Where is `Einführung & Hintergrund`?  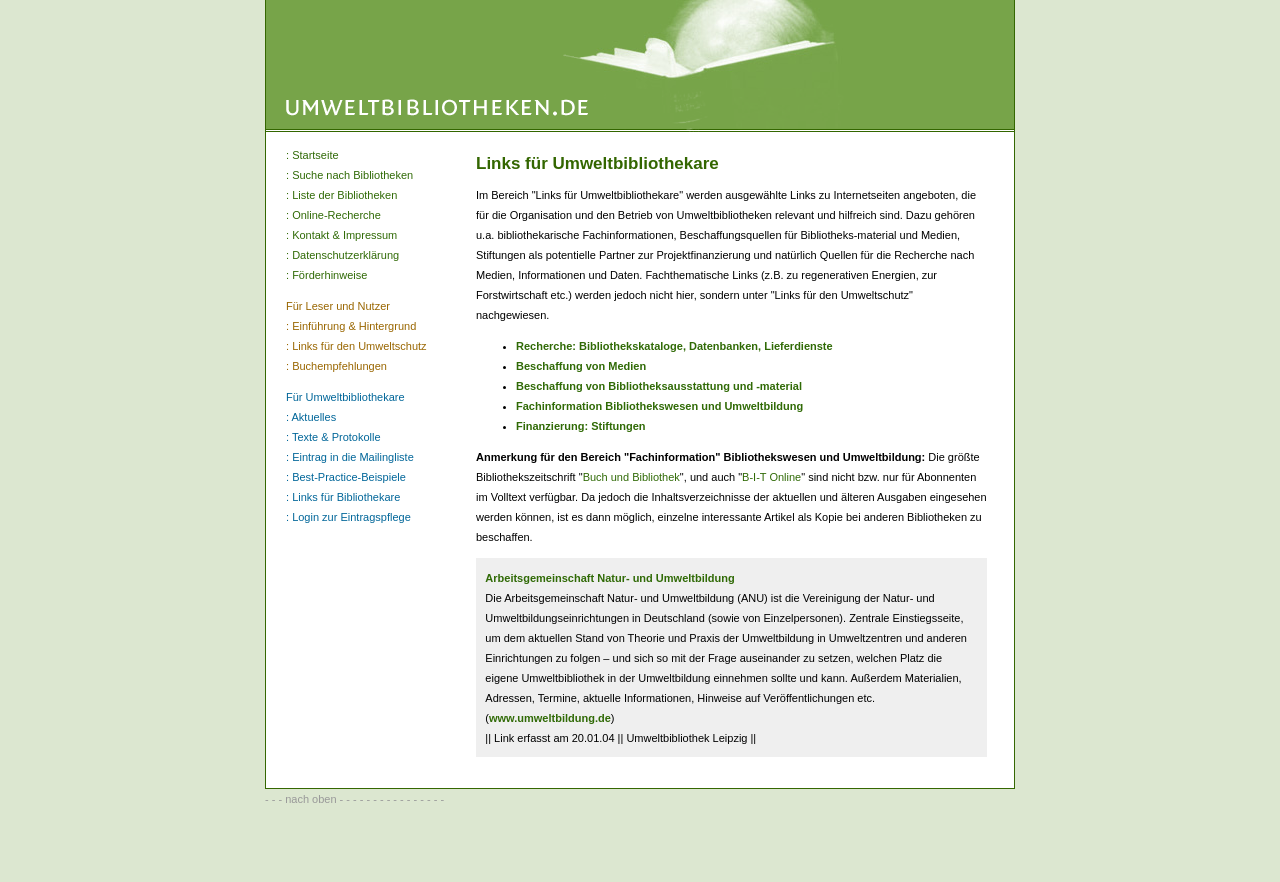 Einführung & Hintergrund is located at coordinates (354, 326).